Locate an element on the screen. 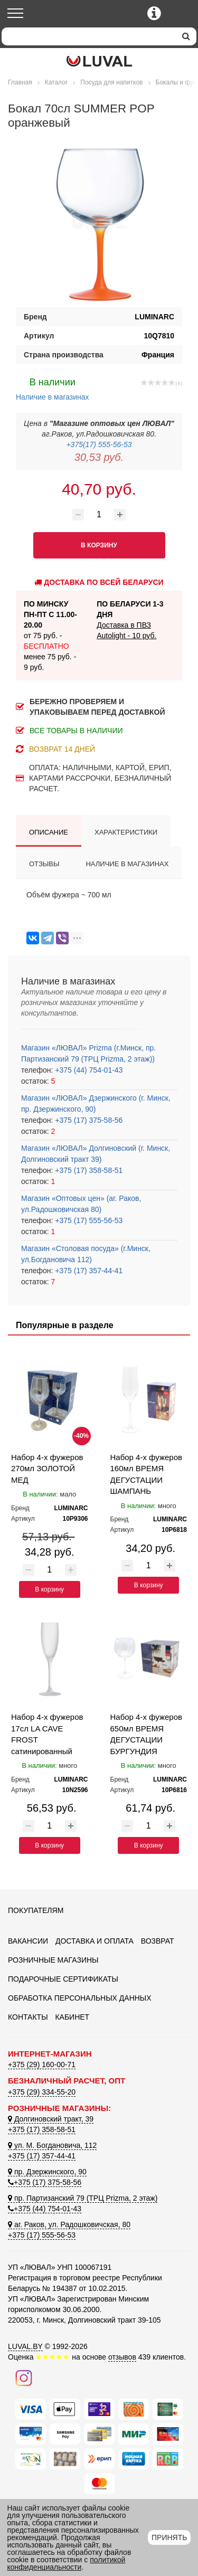 The width and height of the screenshot is (198, 2576). [search] is located at coordinates (186, 36).